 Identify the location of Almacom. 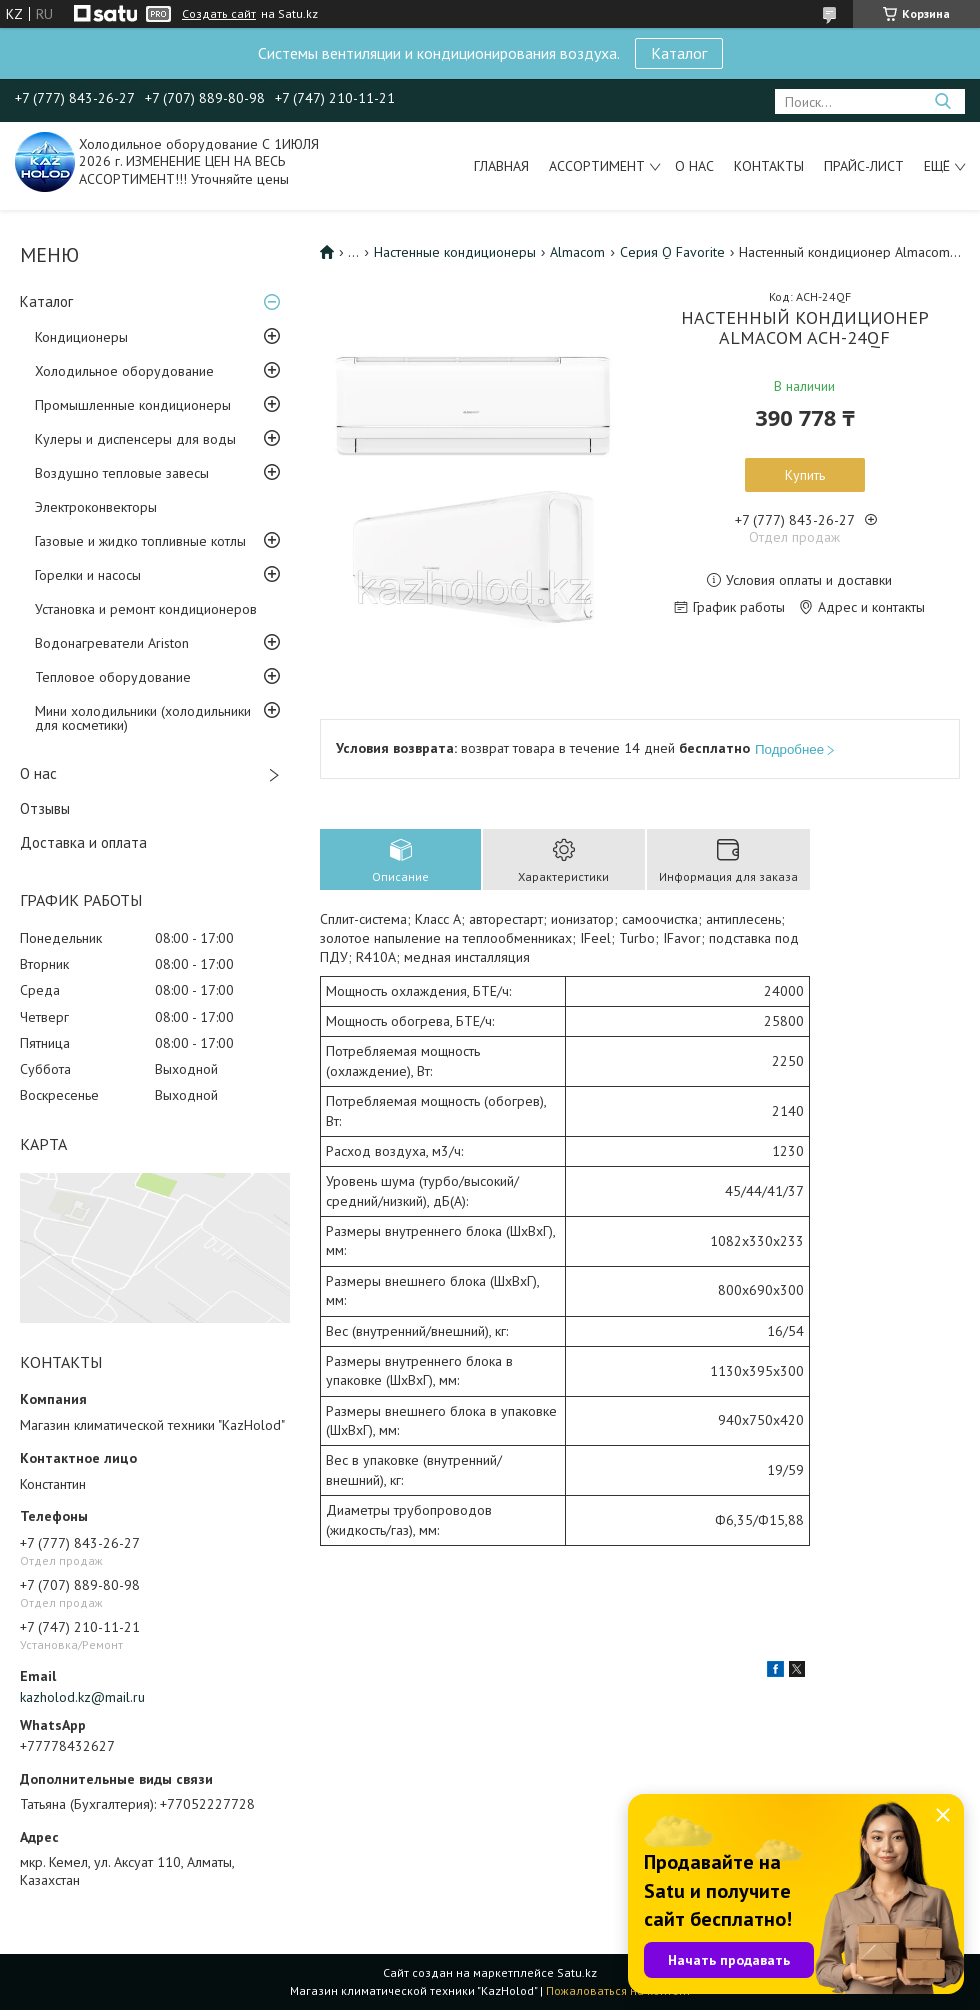
(577, 252).